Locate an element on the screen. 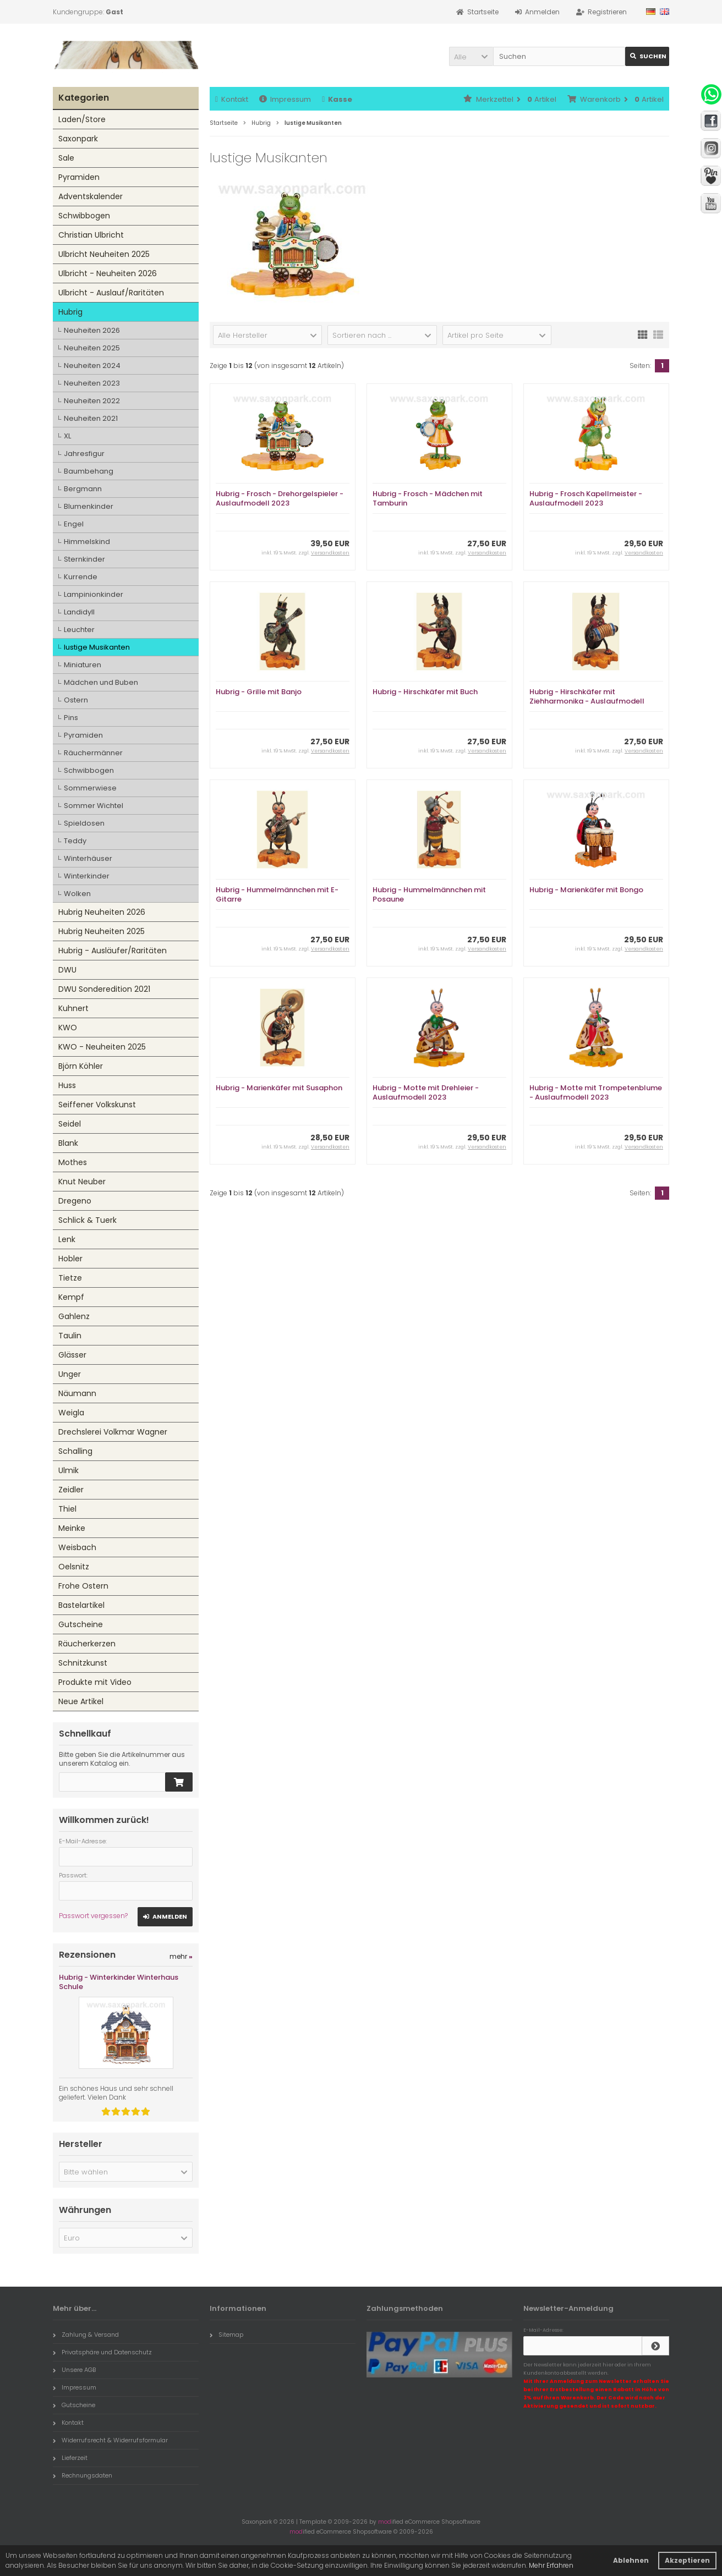 Image resolution: width=722 pixels, height=2576 pixels. Weigla is located at coordinates (71, 1412).